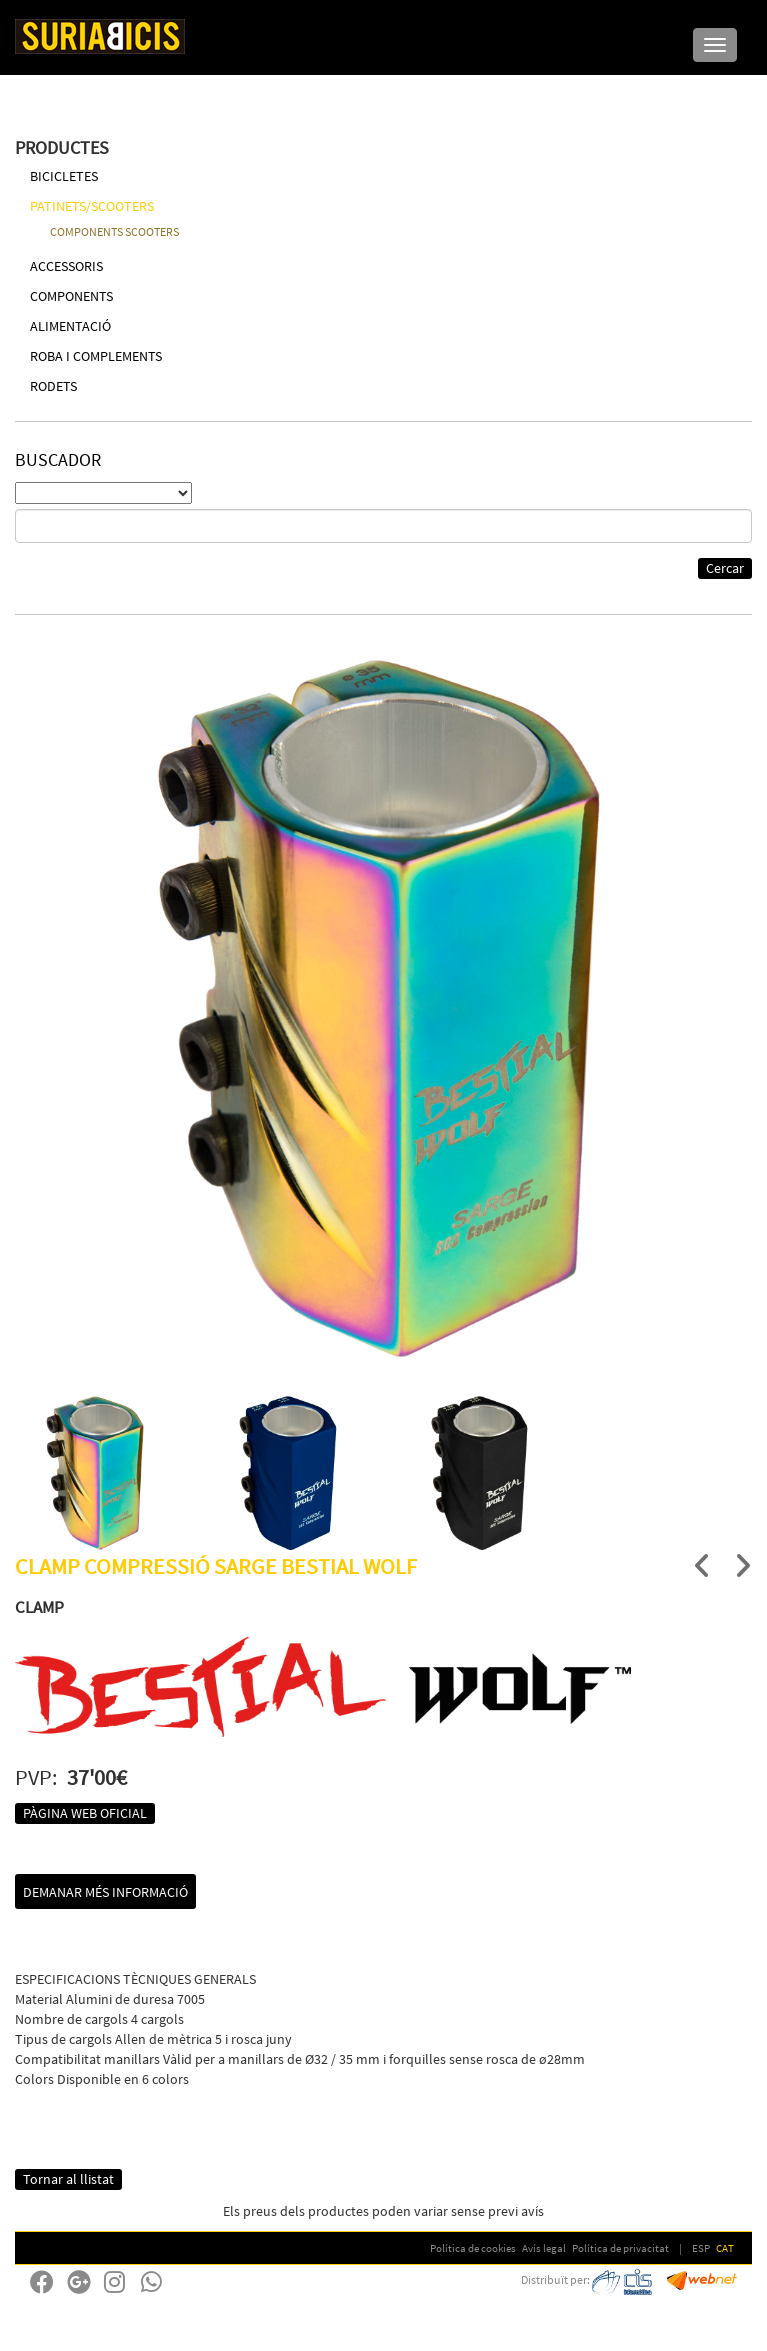 The height and width of the screenshot is (2351, 767). Describe the element at coordinates (701, 2248) in the screenshot. I see `ESP` at that location.